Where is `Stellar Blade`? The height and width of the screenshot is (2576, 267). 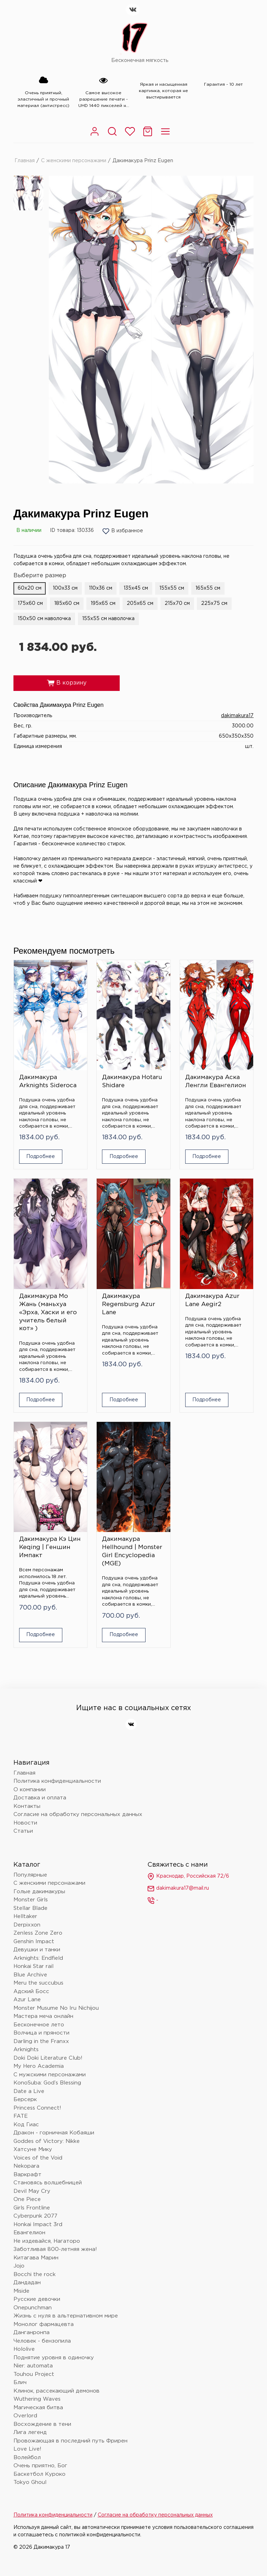 Stellar Blade is located at coordinates (30, 1908).